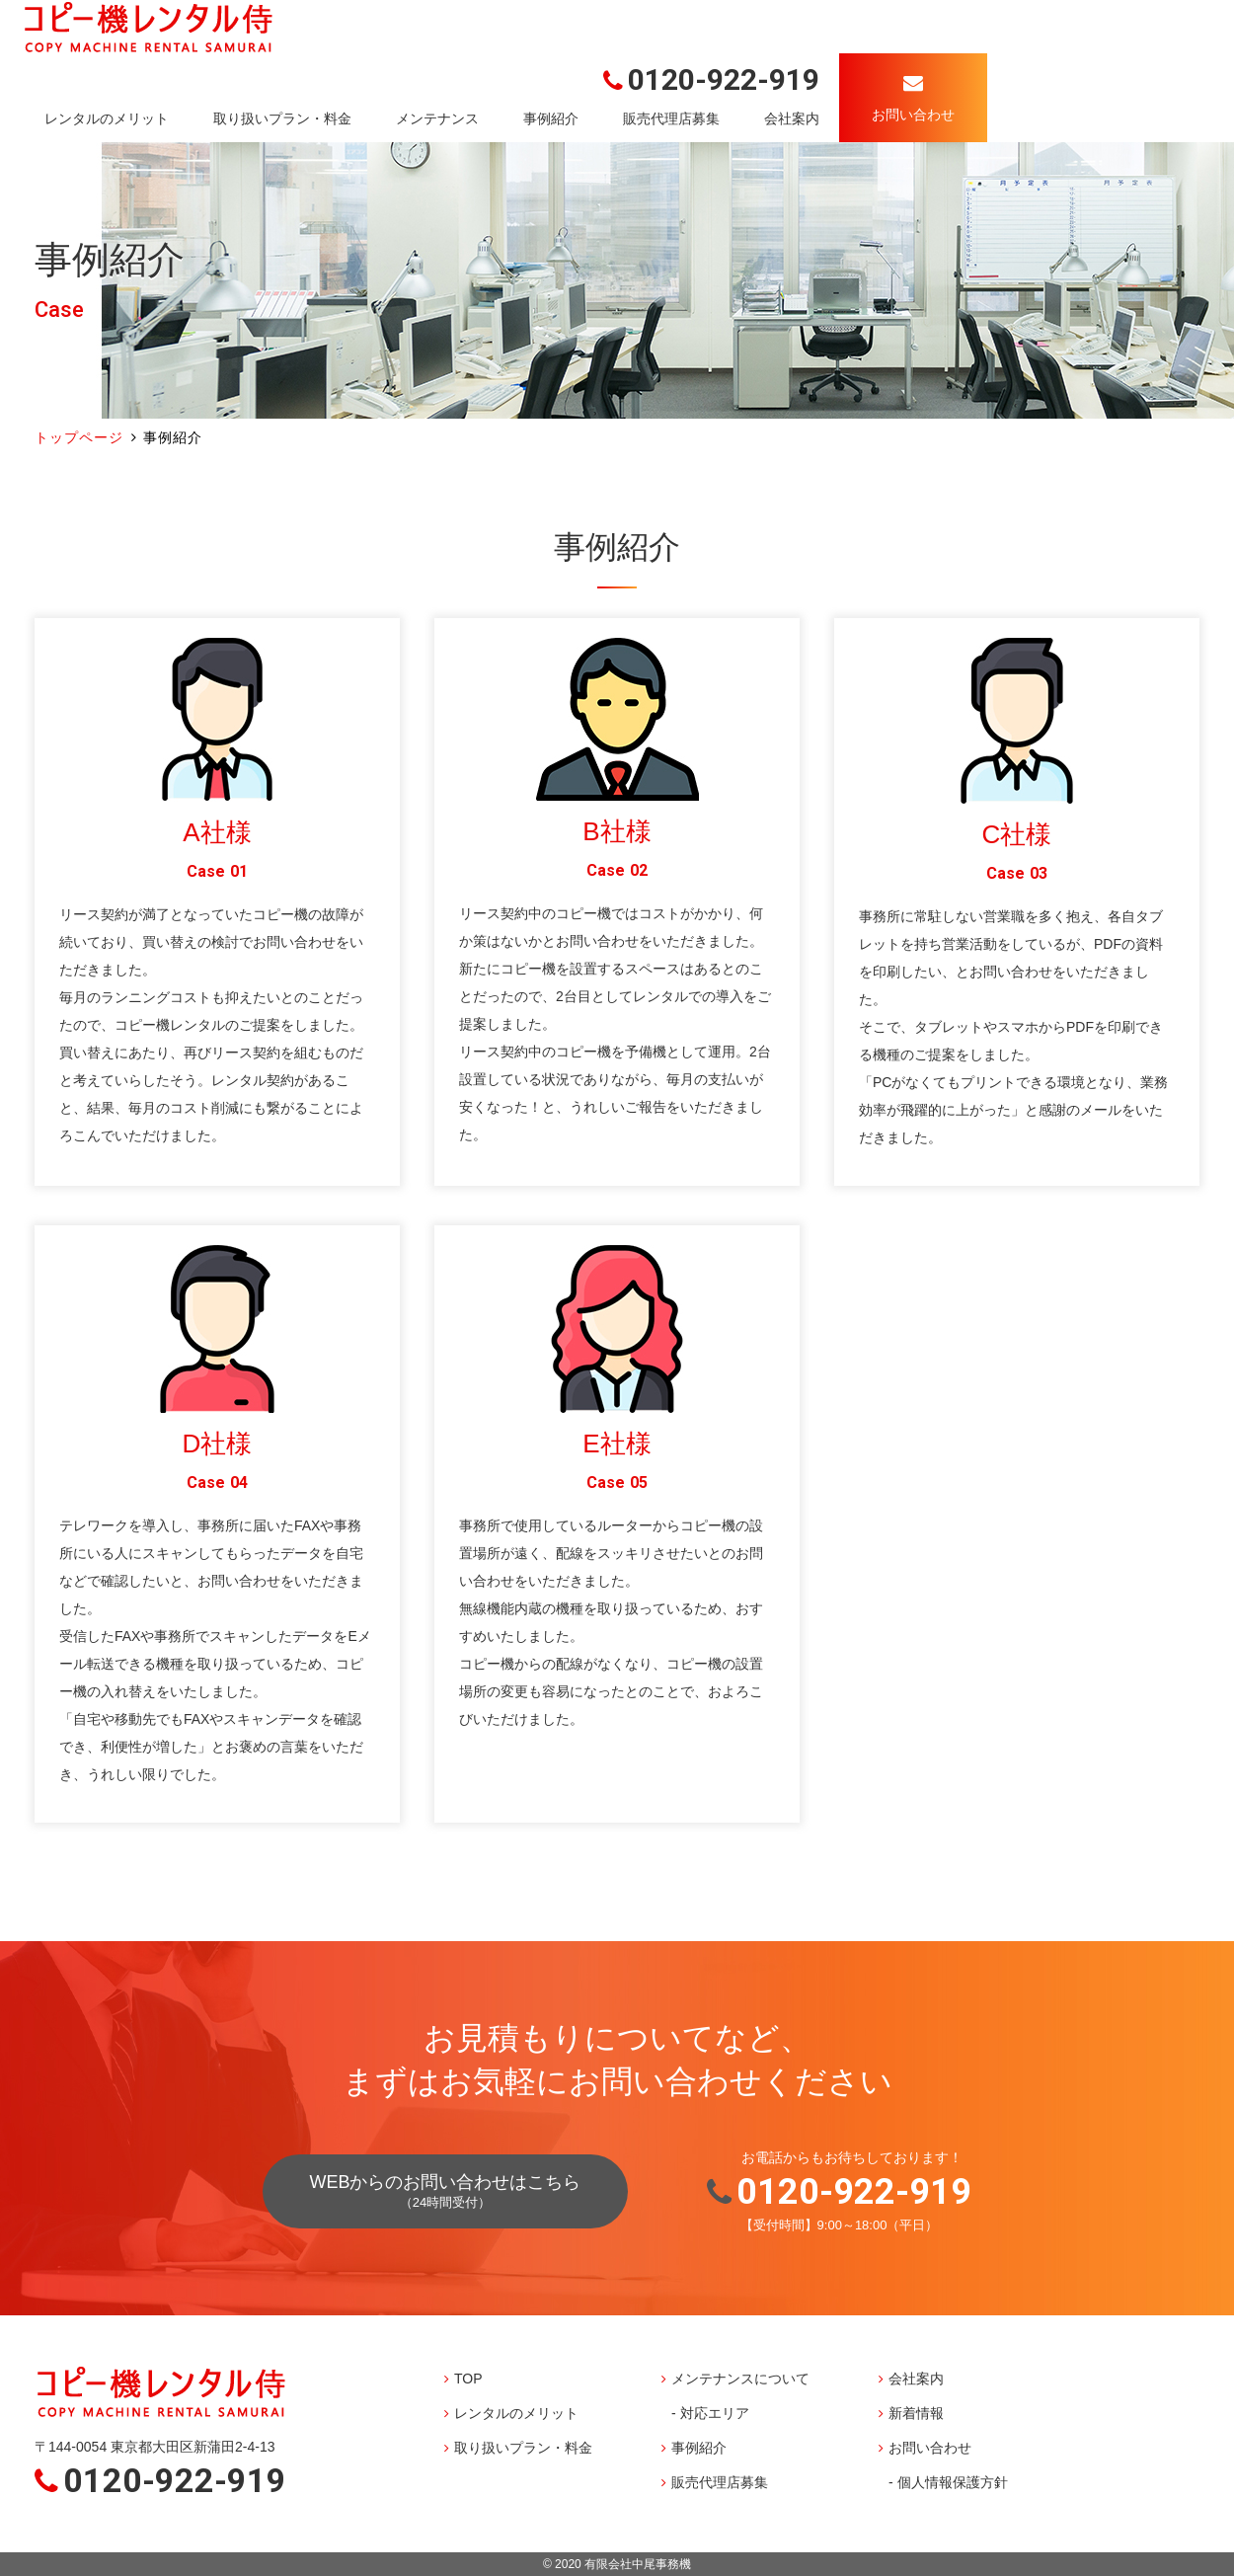  Describe the element at coordinates (106, 118) in the screenshot. I see `レンタルのメリット` at that location.